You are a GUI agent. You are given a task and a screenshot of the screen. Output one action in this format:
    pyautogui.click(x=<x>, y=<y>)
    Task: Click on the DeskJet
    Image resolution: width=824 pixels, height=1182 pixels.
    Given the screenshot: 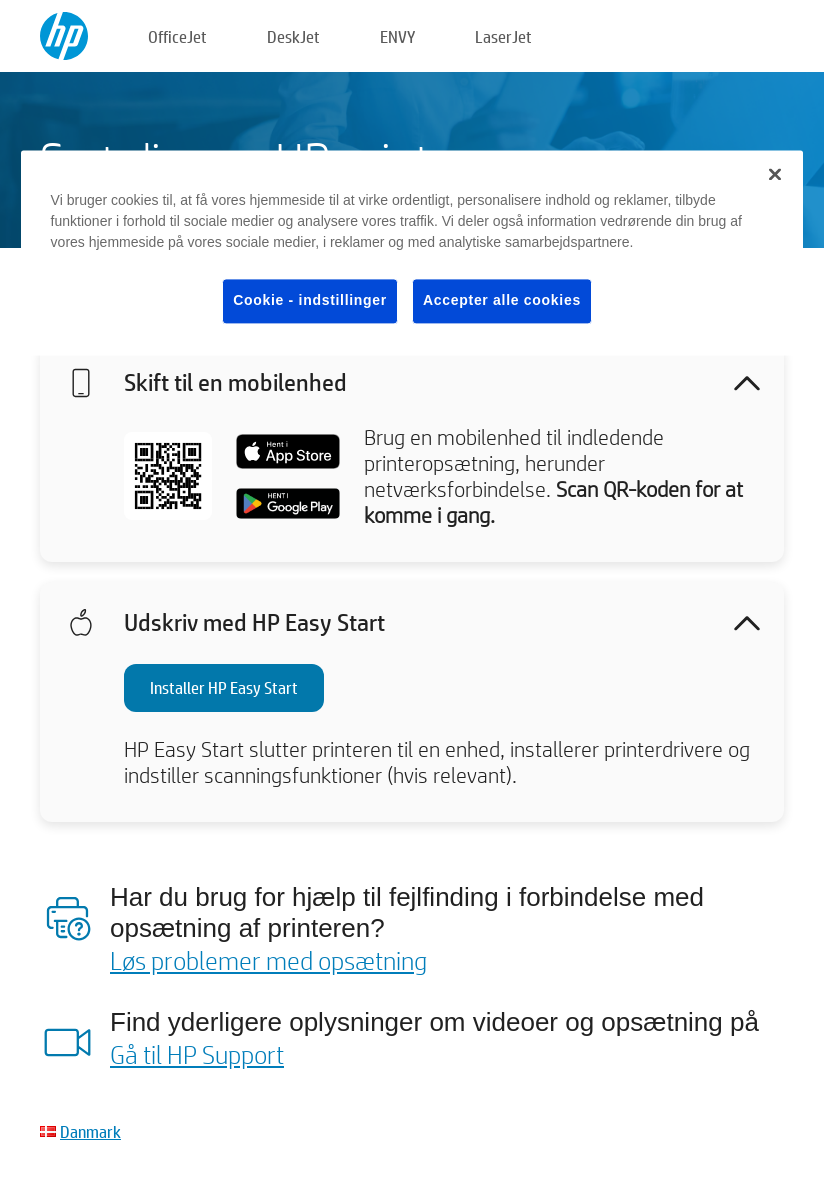 What is the action you would take?
    pyautogui.click(x=293, y=36)
    